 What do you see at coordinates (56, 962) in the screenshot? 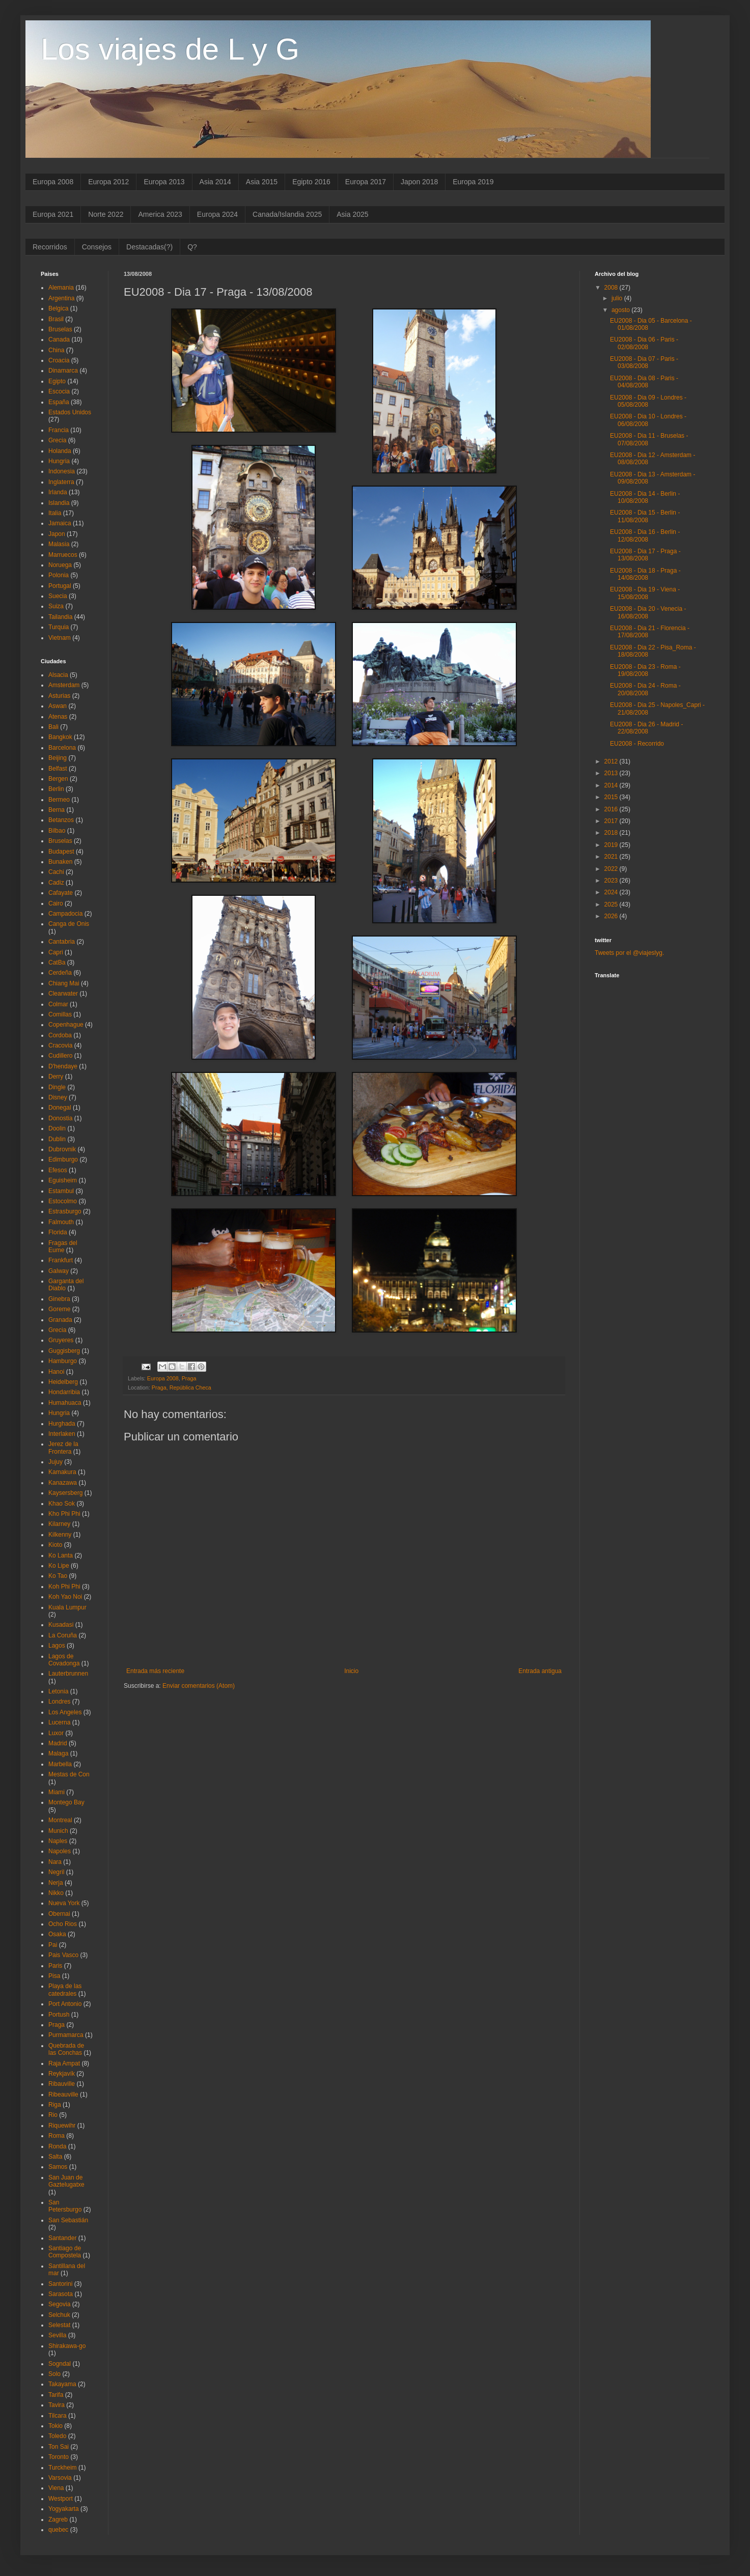
I see `CatBa` at bounding box center [56, 962].